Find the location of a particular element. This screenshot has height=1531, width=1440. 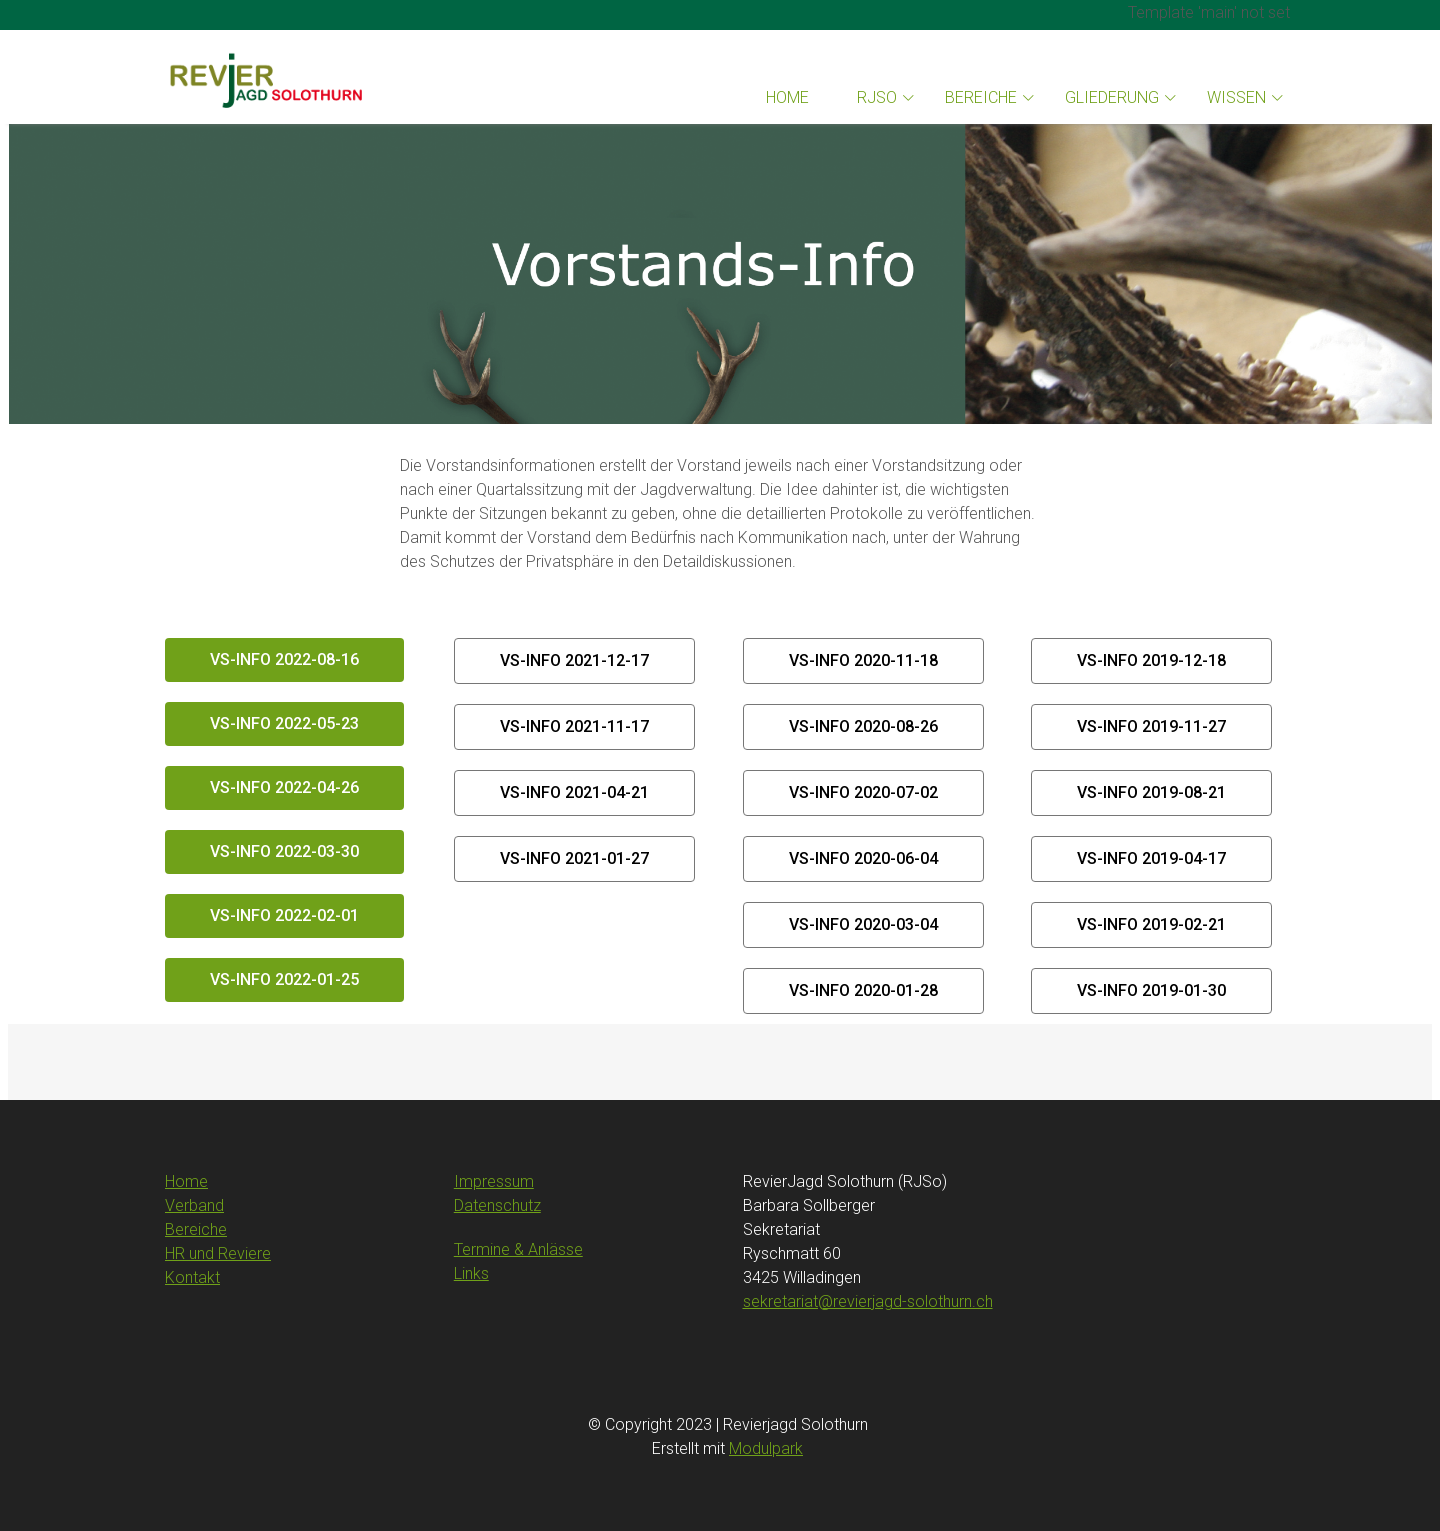

VS-Info 2020-01-28 is located at coordinates (863, 990).